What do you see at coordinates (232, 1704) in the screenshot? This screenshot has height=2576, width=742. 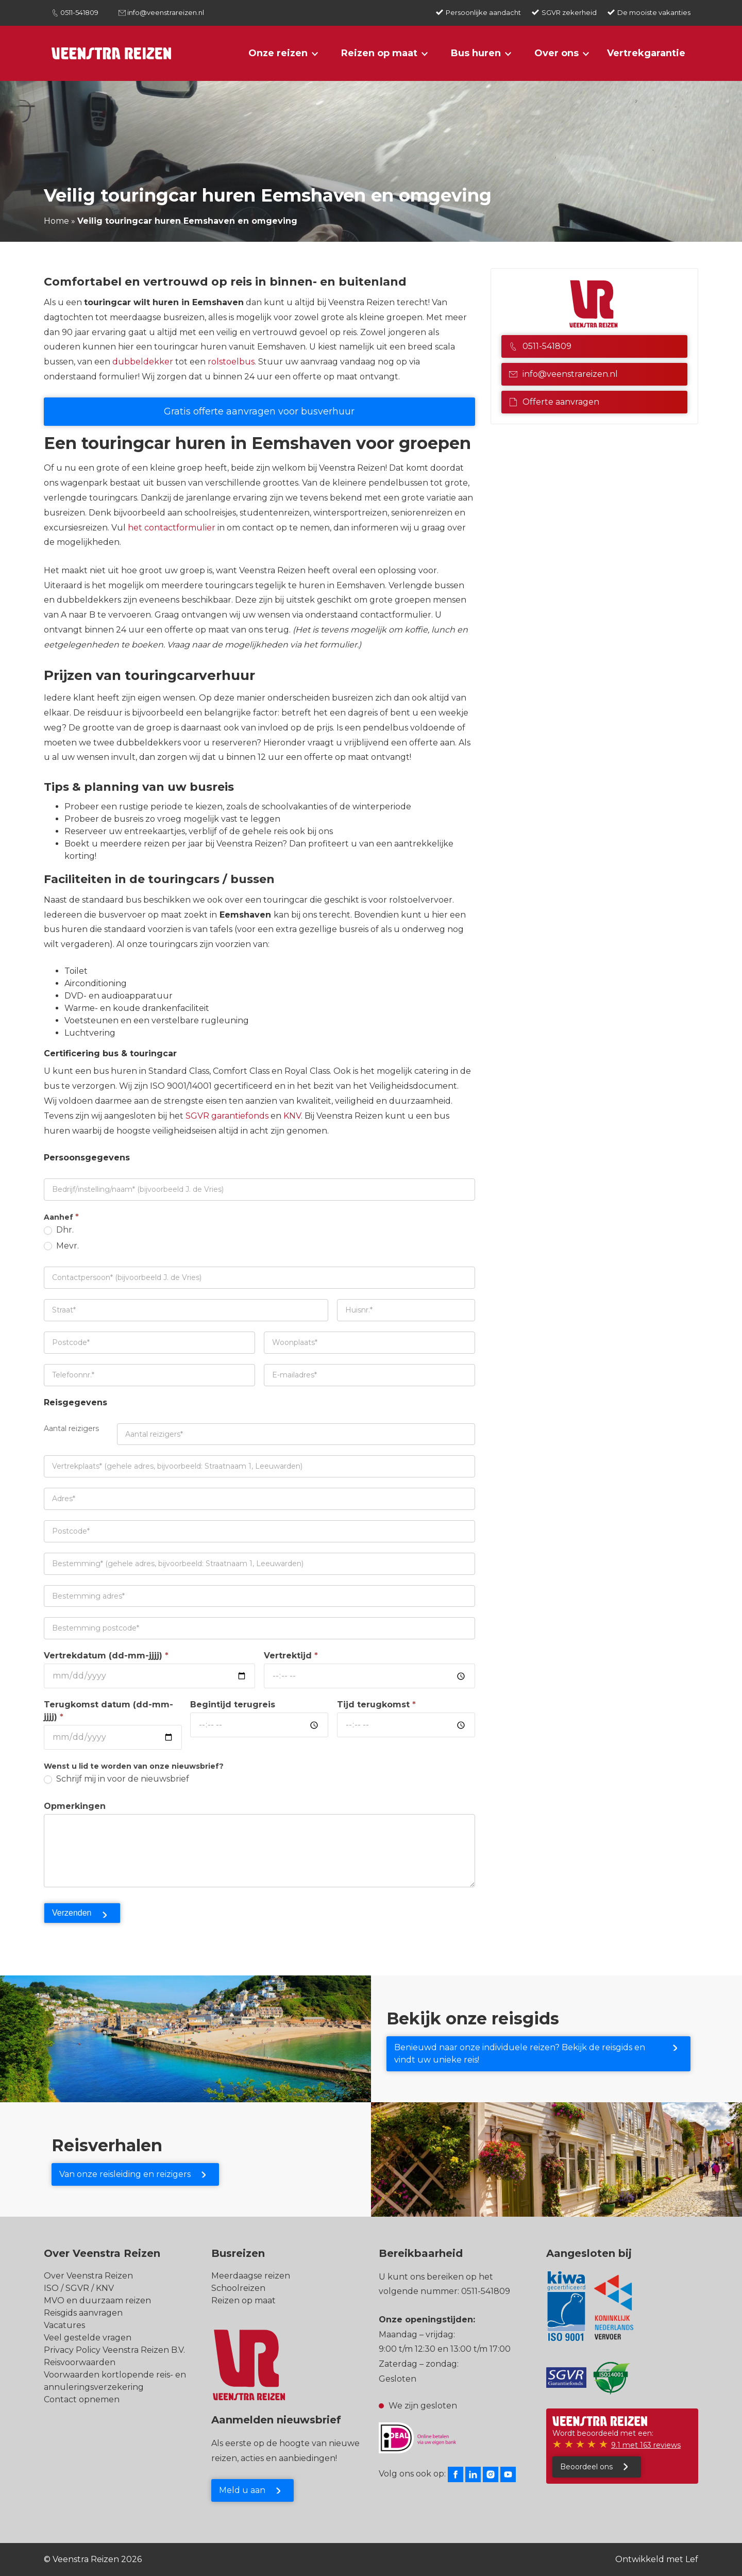 I see `Begintijd terugreis` at bounding box center [232, 1704].